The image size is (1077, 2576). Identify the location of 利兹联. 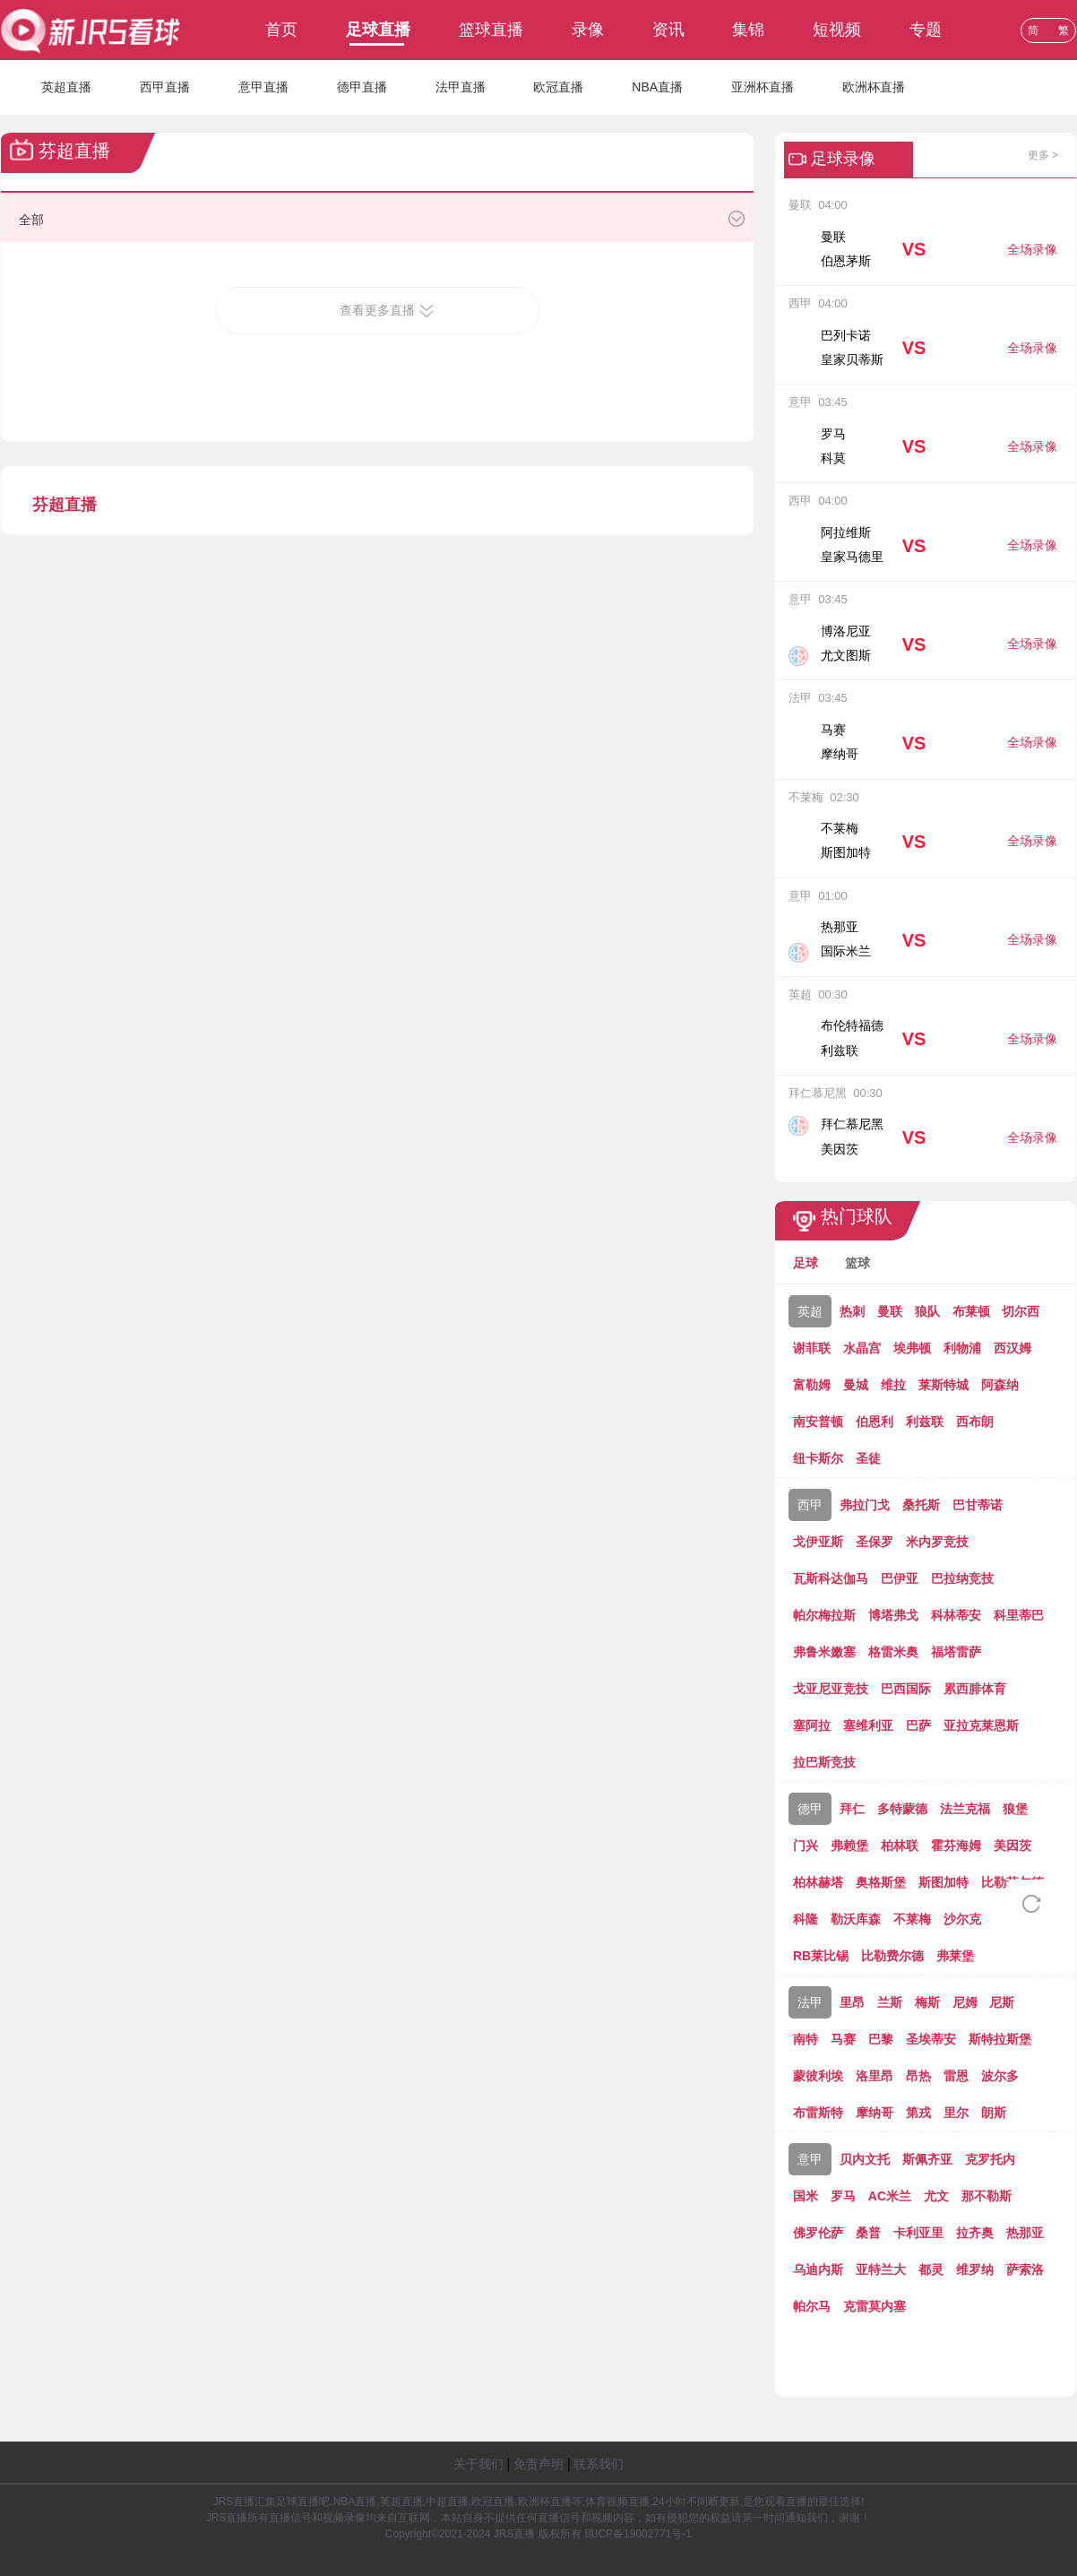
(924, 1421).